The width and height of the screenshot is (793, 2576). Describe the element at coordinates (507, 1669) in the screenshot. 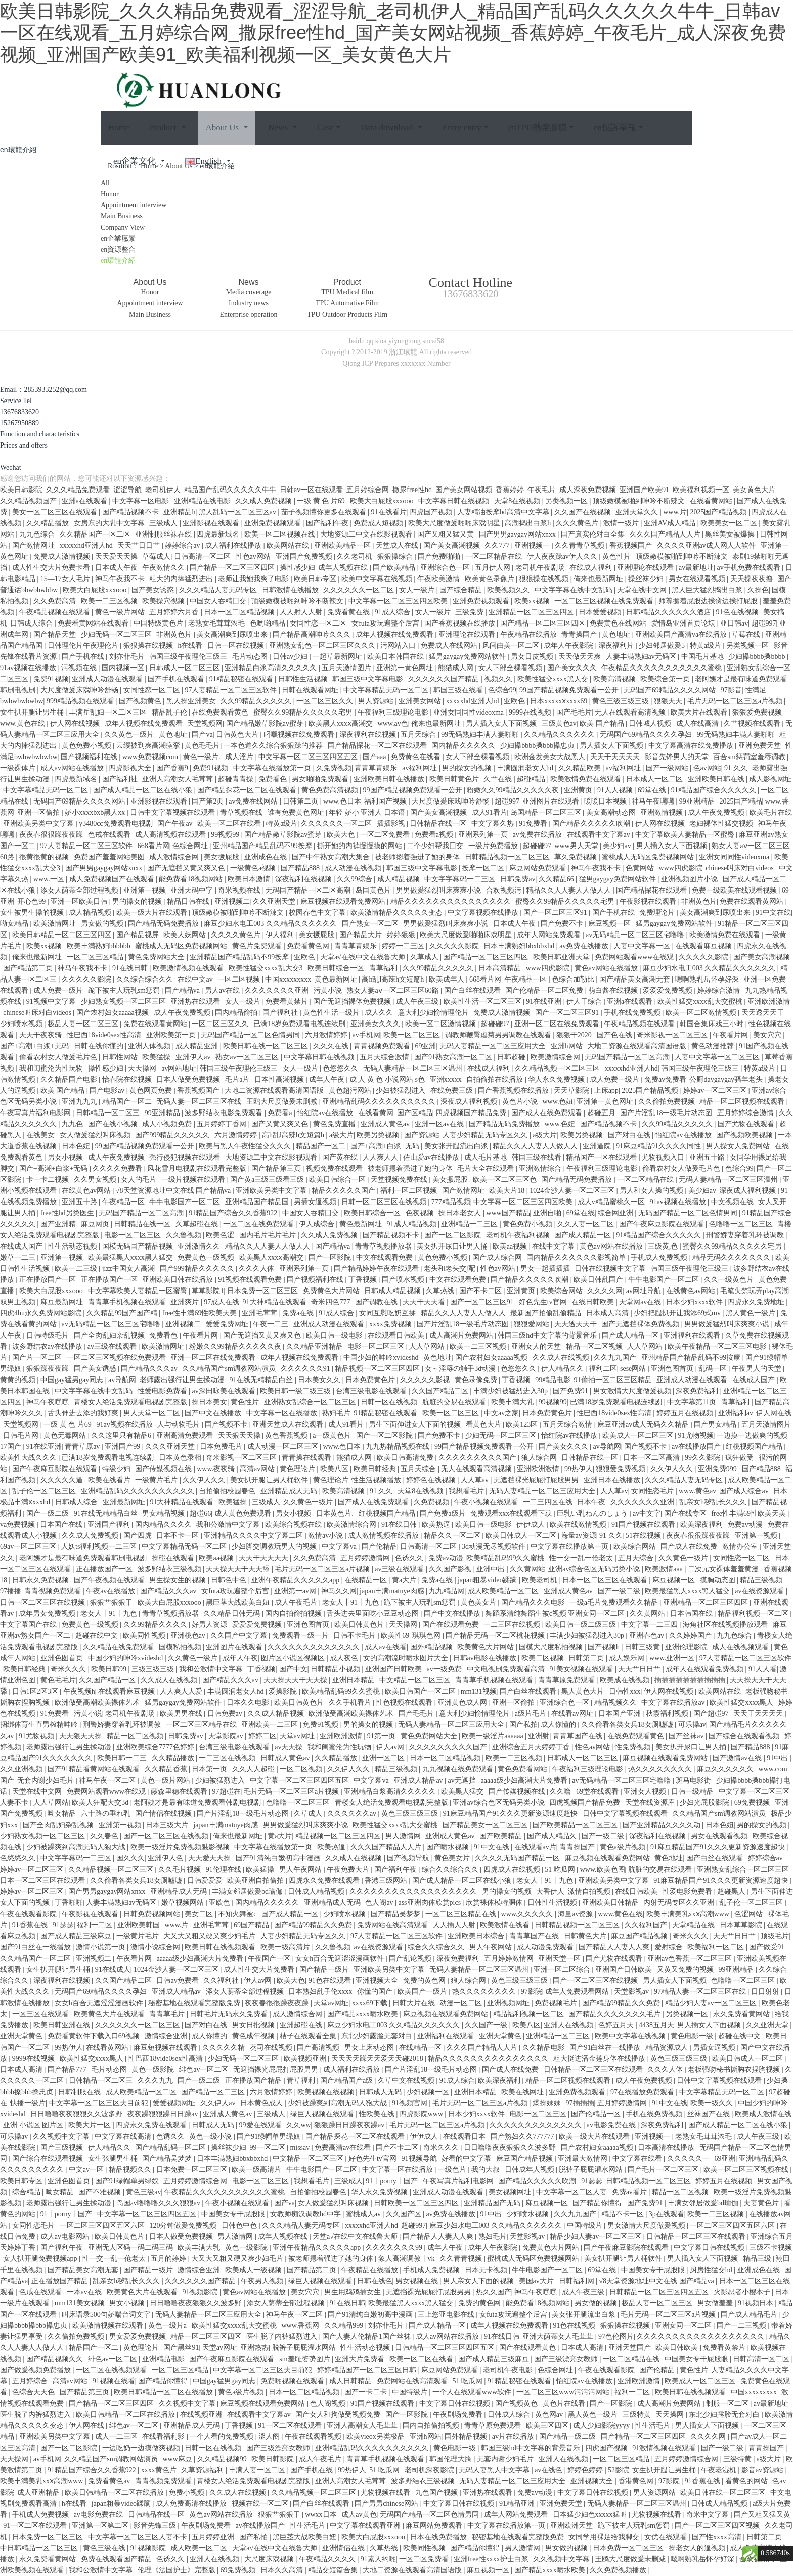

I see `中文电视剧免费观看高清` at that location.